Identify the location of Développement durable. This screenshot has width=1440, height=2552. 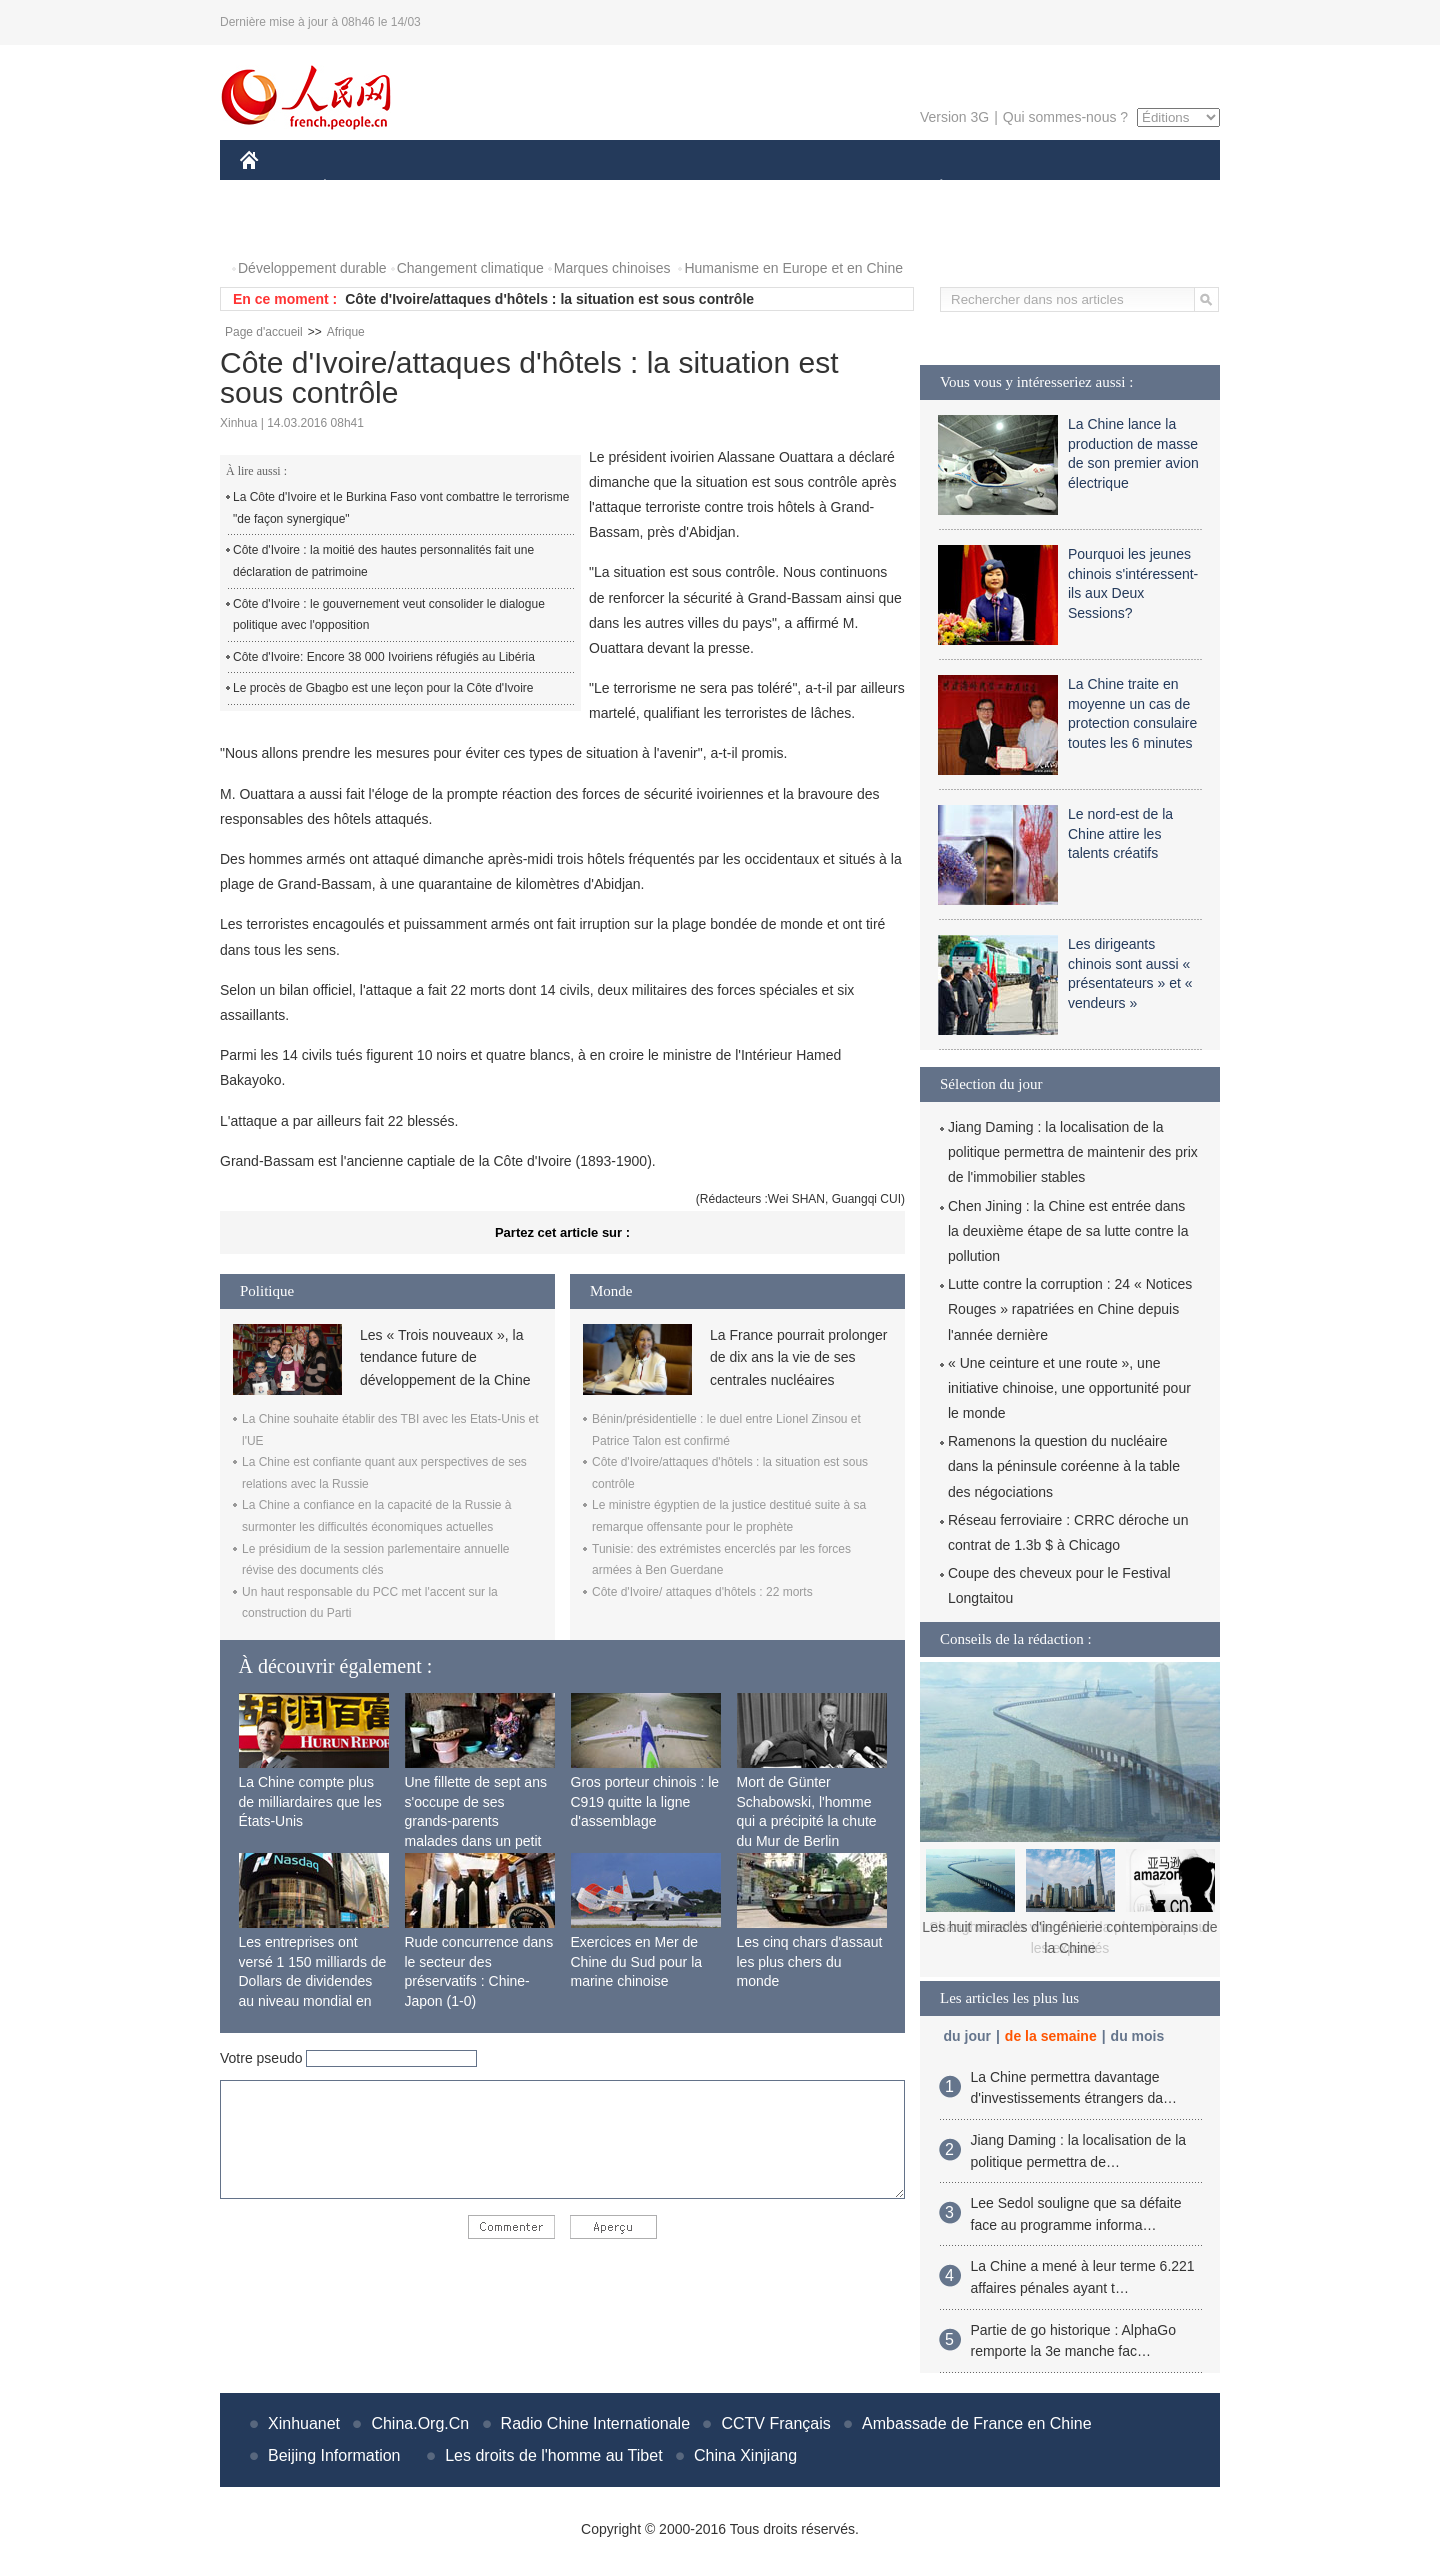
(312, 268).